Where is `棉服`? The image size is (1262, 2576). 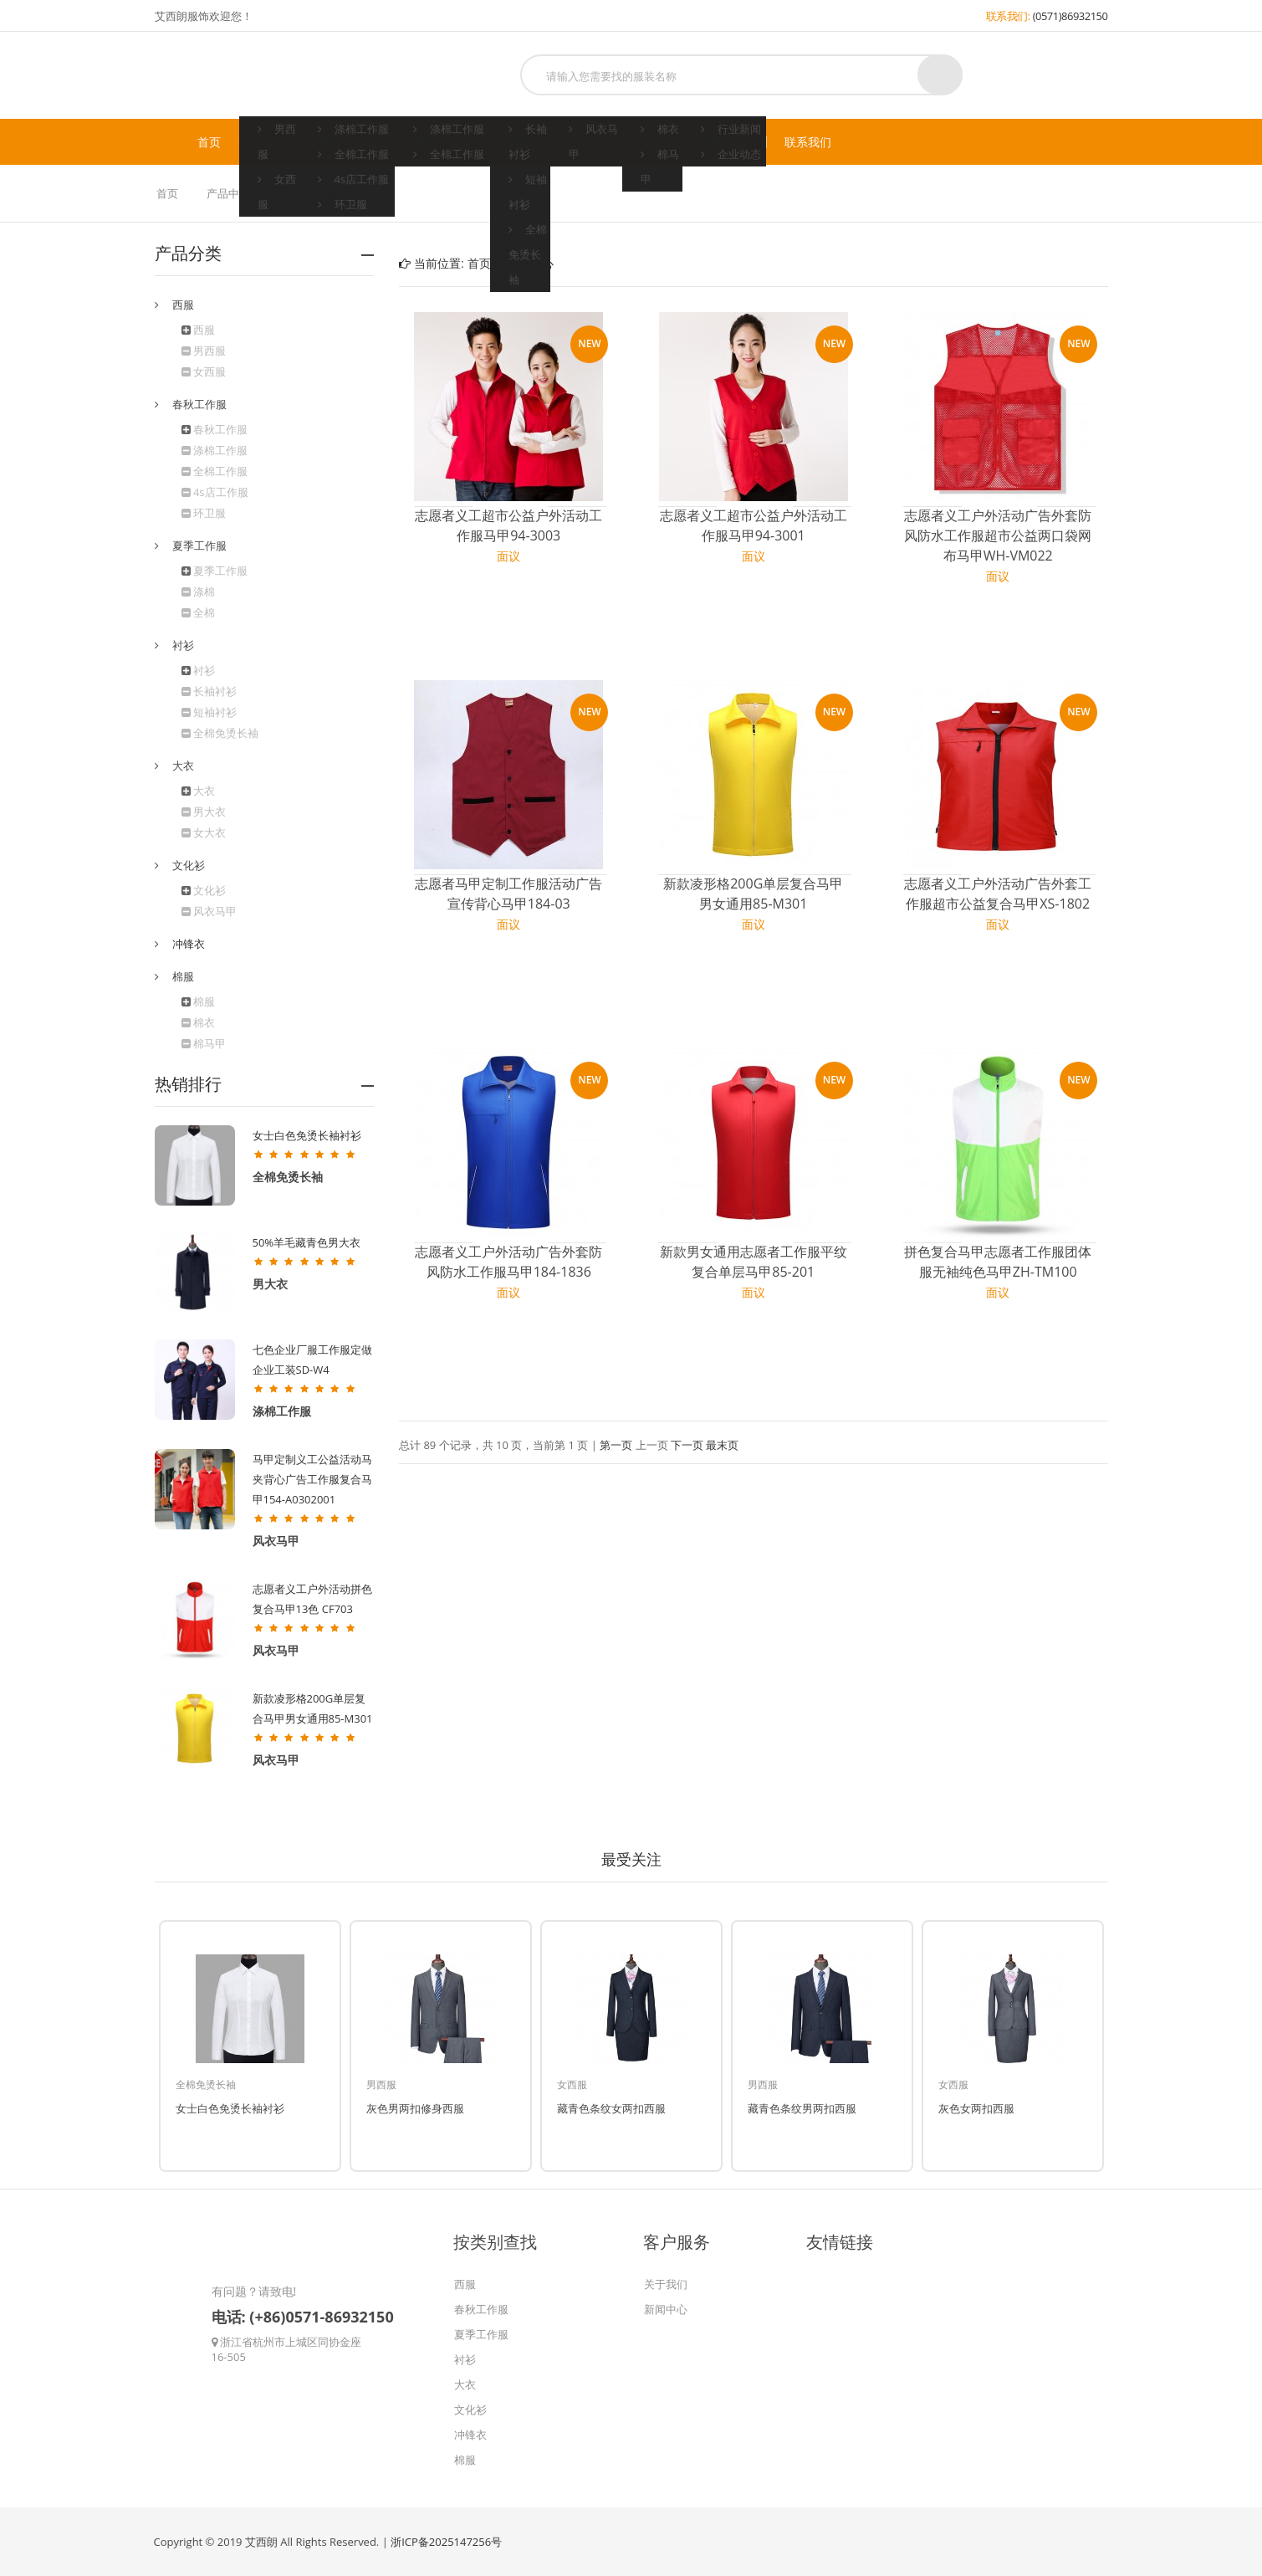
棉服 is located at coordinates (652, 142).